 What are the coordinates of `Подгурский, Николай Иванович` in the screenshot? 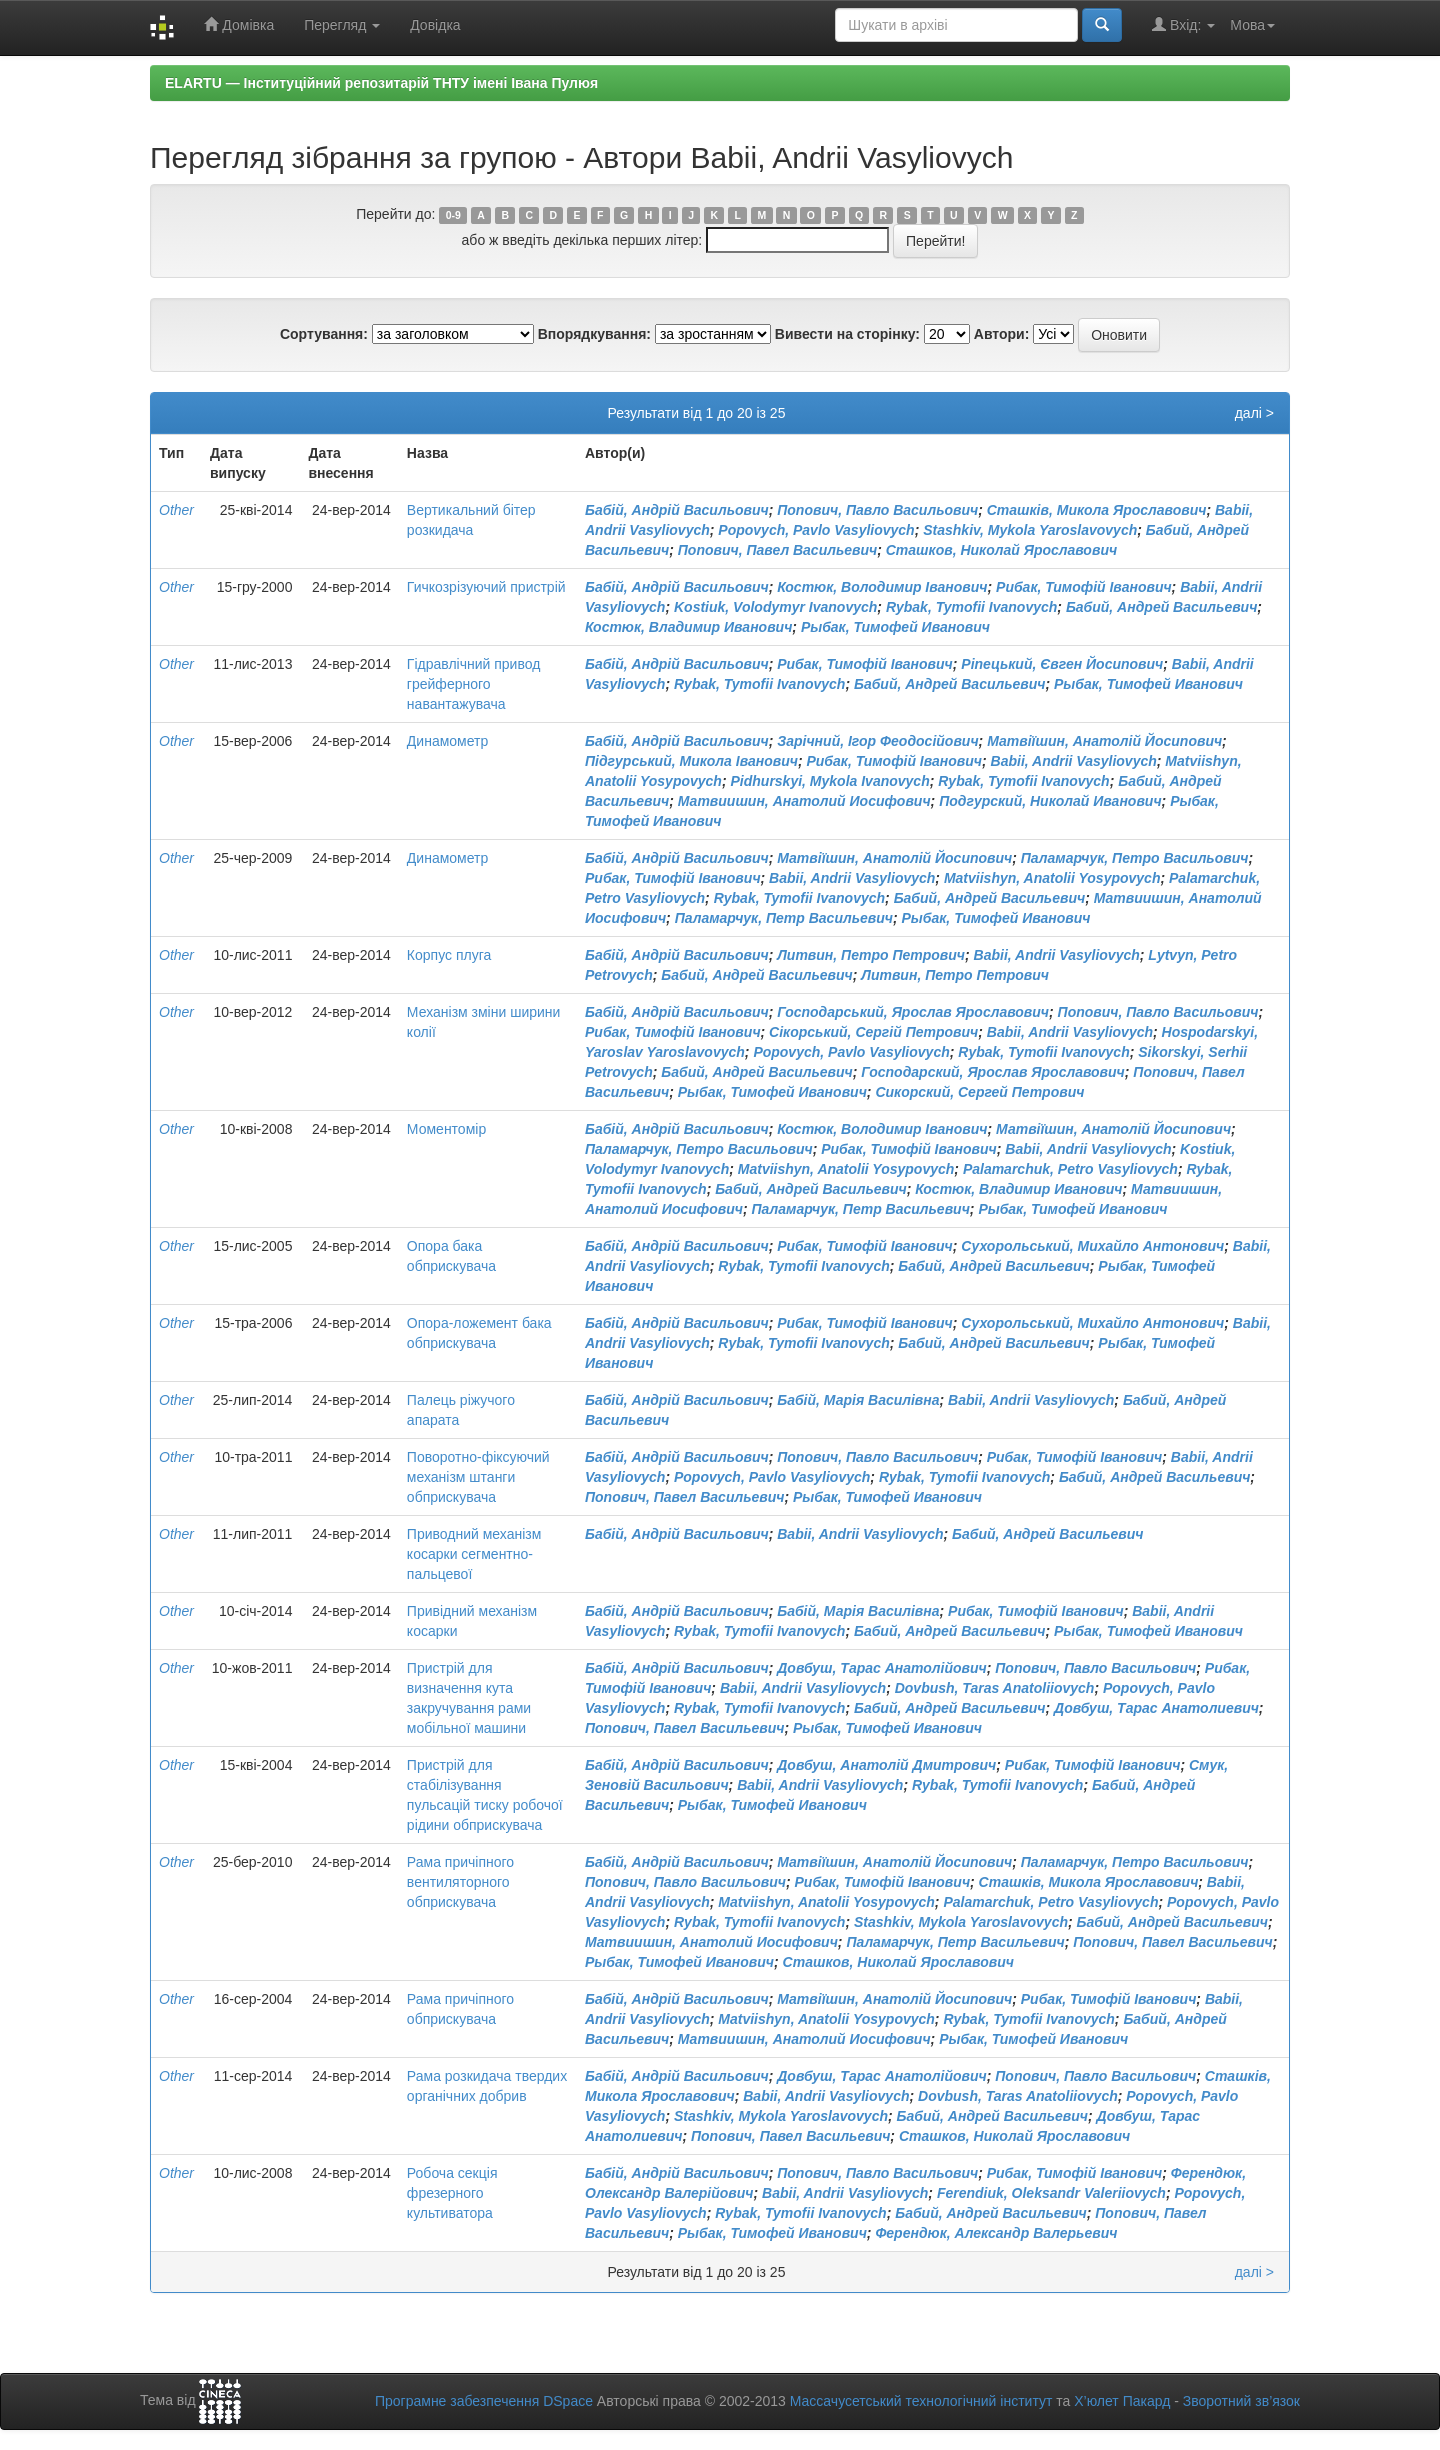 It's located at (1050, 801).